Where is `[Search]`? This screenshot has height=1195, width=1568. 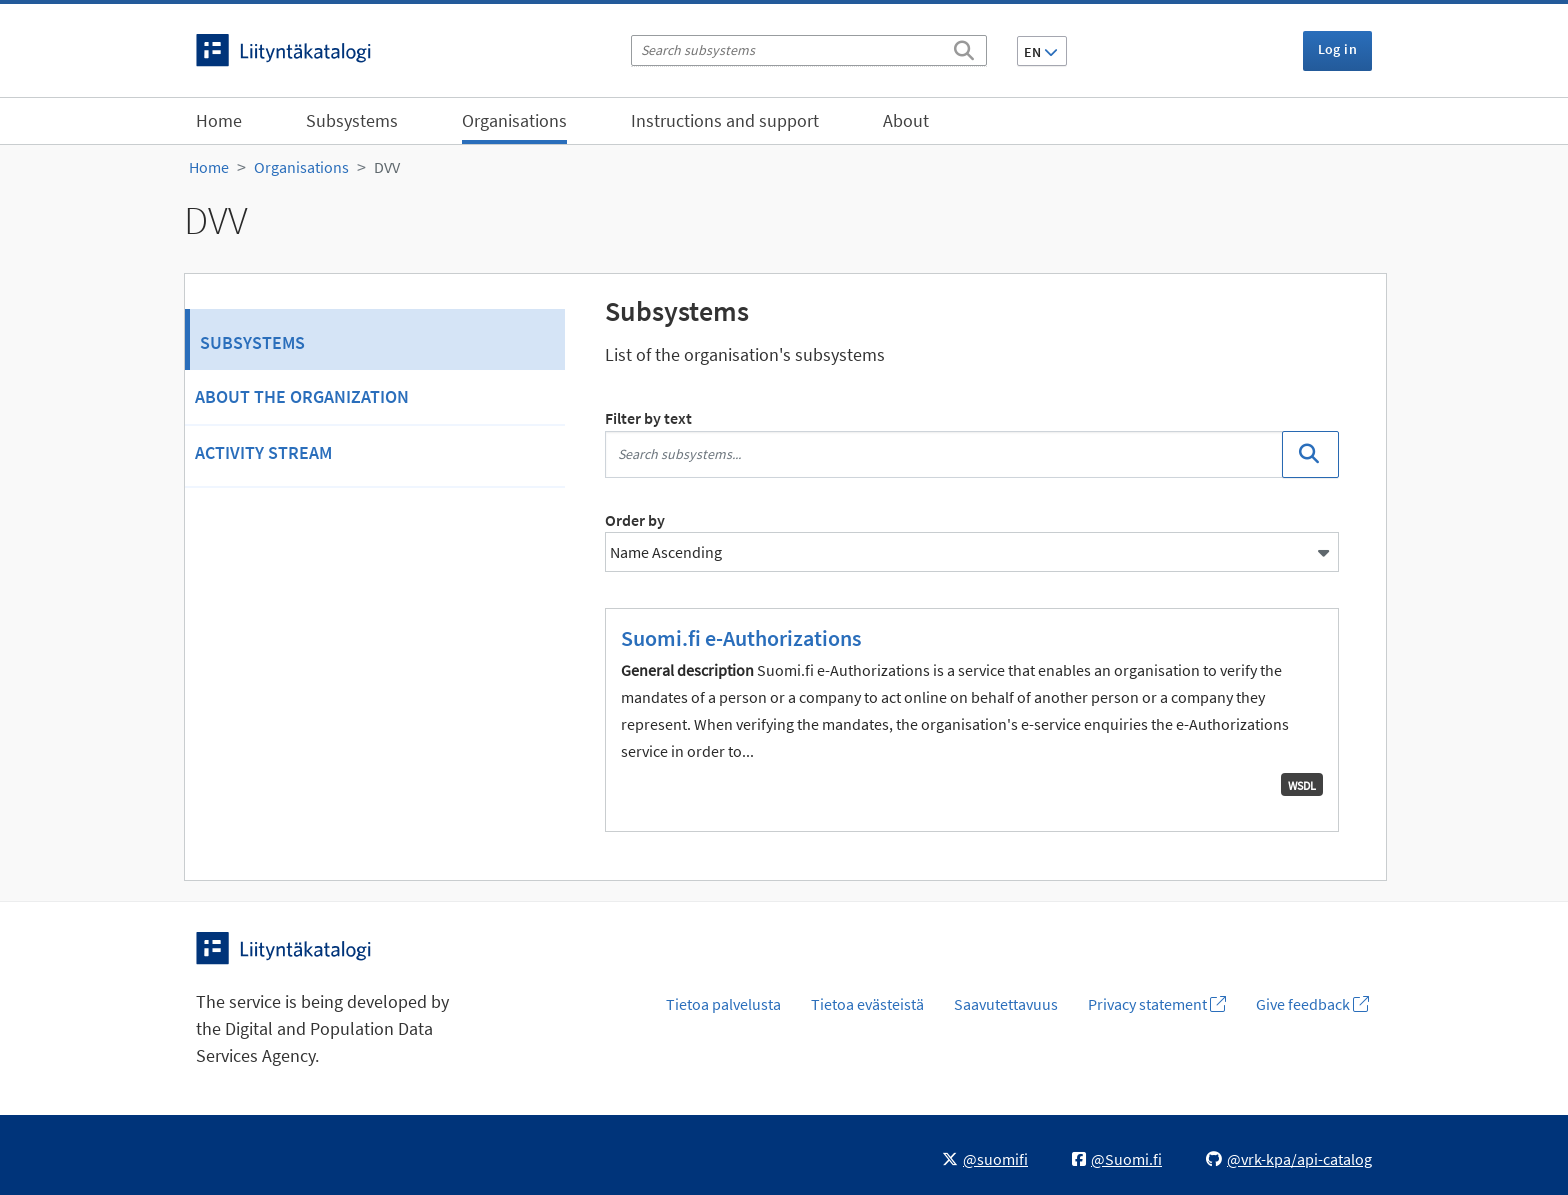 [Search] is located at coordinates (964, 47).